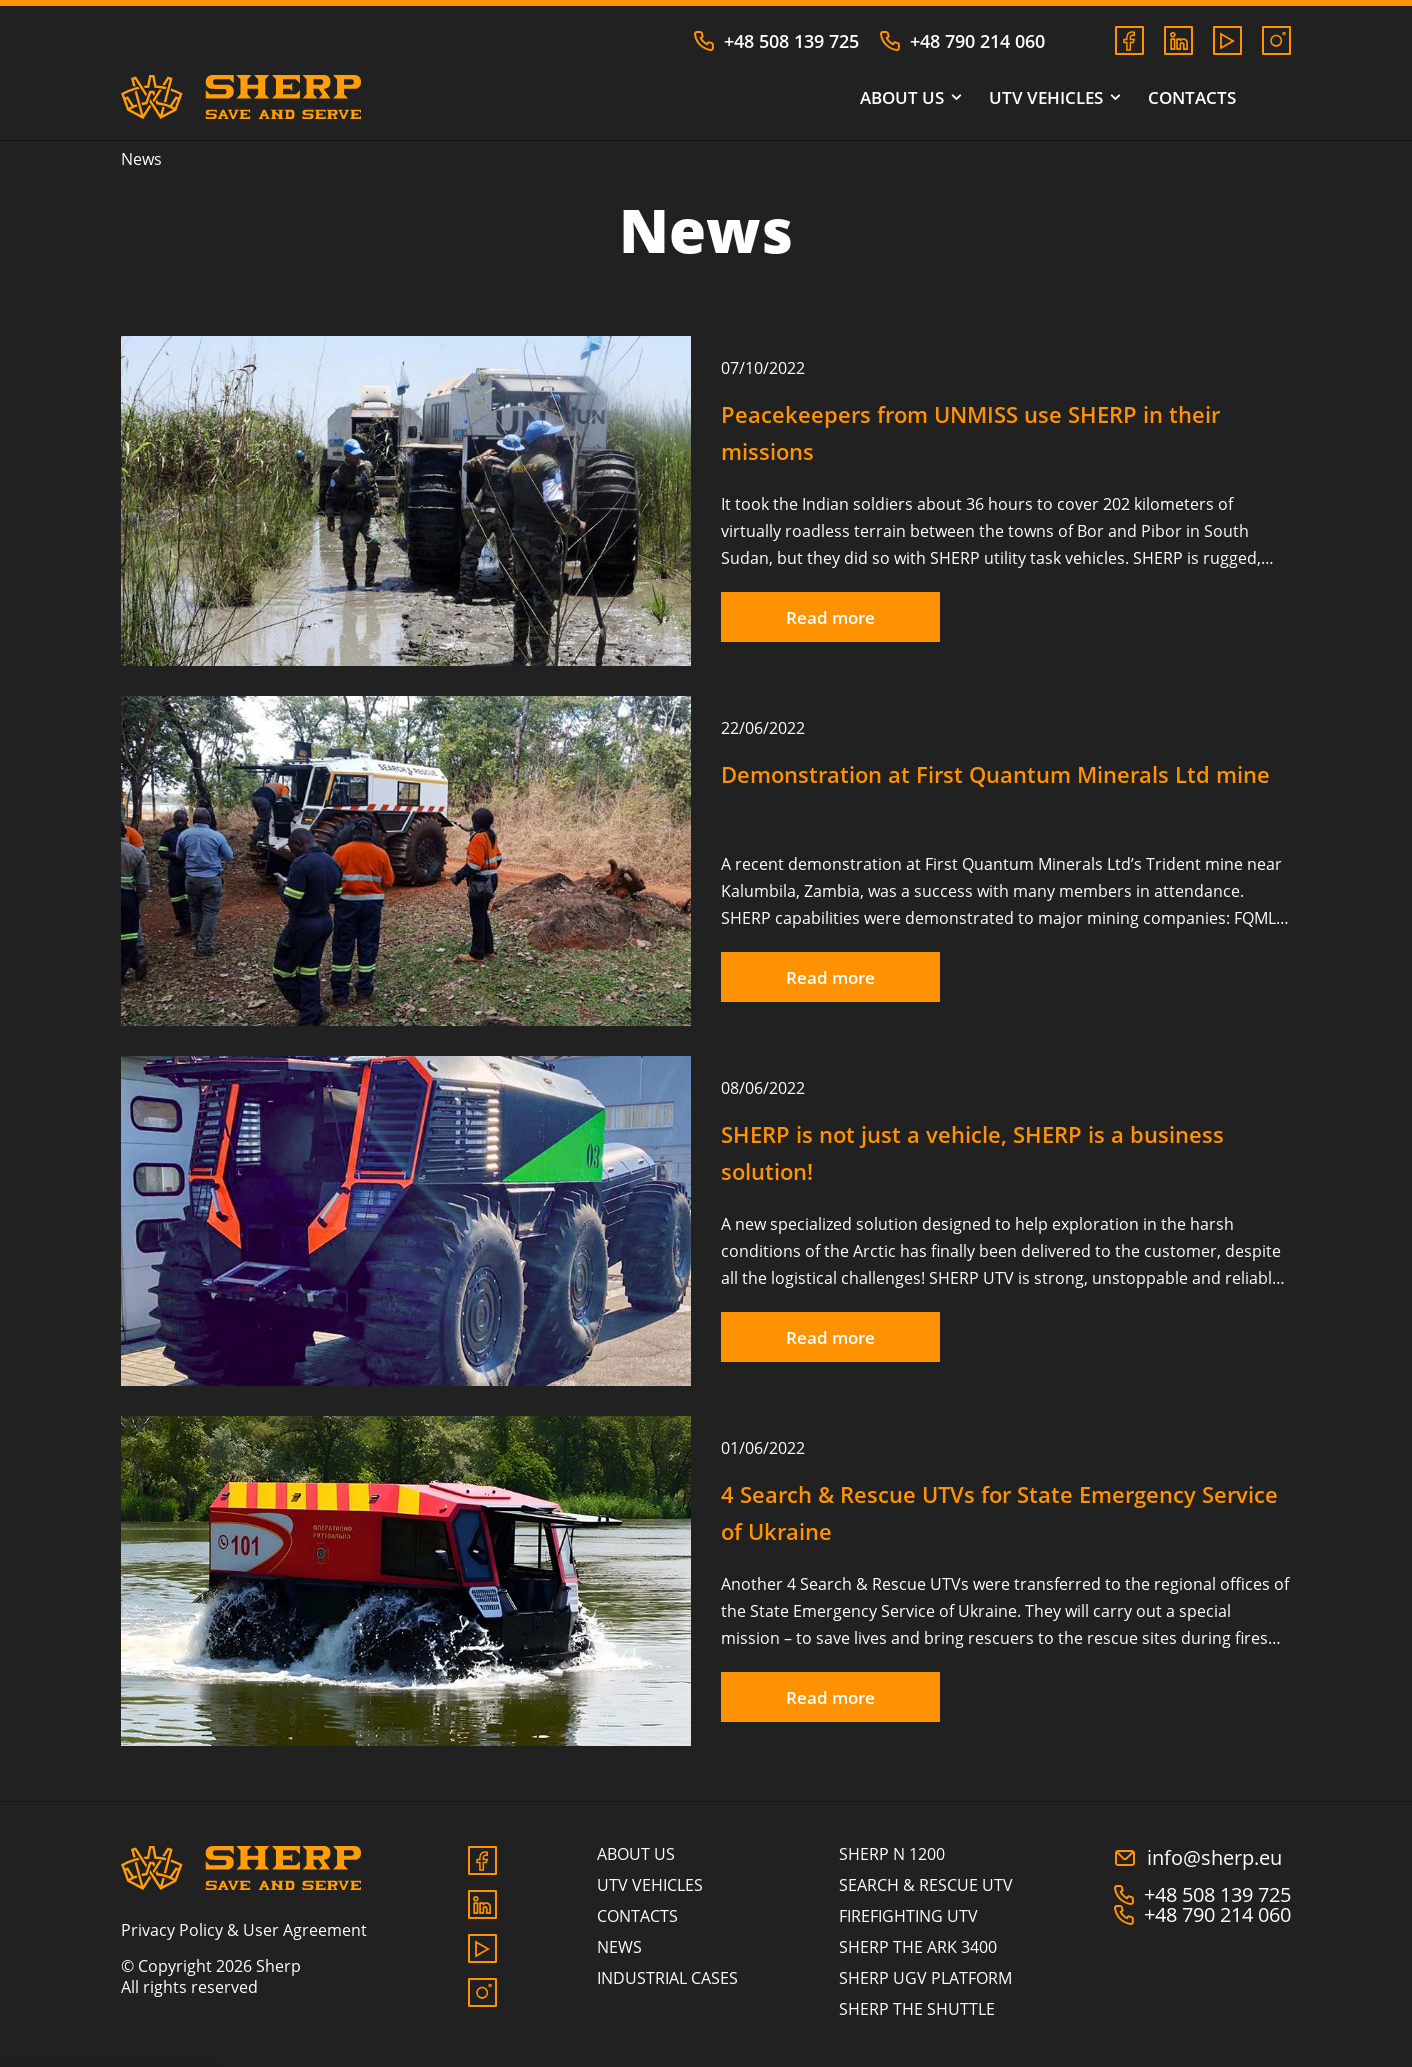 The height and width of the screenshot is (2067, 1412). What do you see at coordinates (667, 1978) in the screenshot?
I see `Industrial cases` at bounding box center [667, 1978].